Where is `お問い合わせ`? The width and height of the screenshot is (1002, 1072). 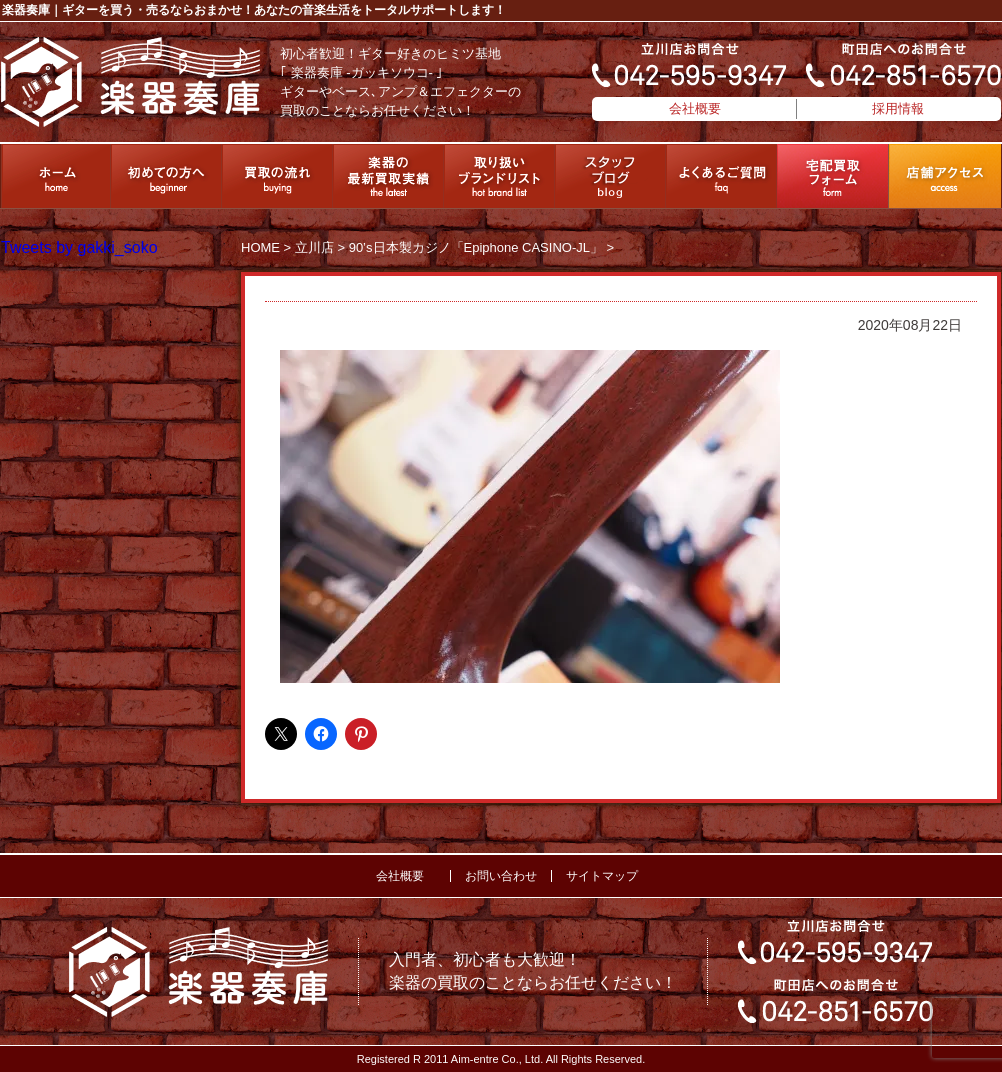
お問い合わせ is located at coordinates (501, 876).